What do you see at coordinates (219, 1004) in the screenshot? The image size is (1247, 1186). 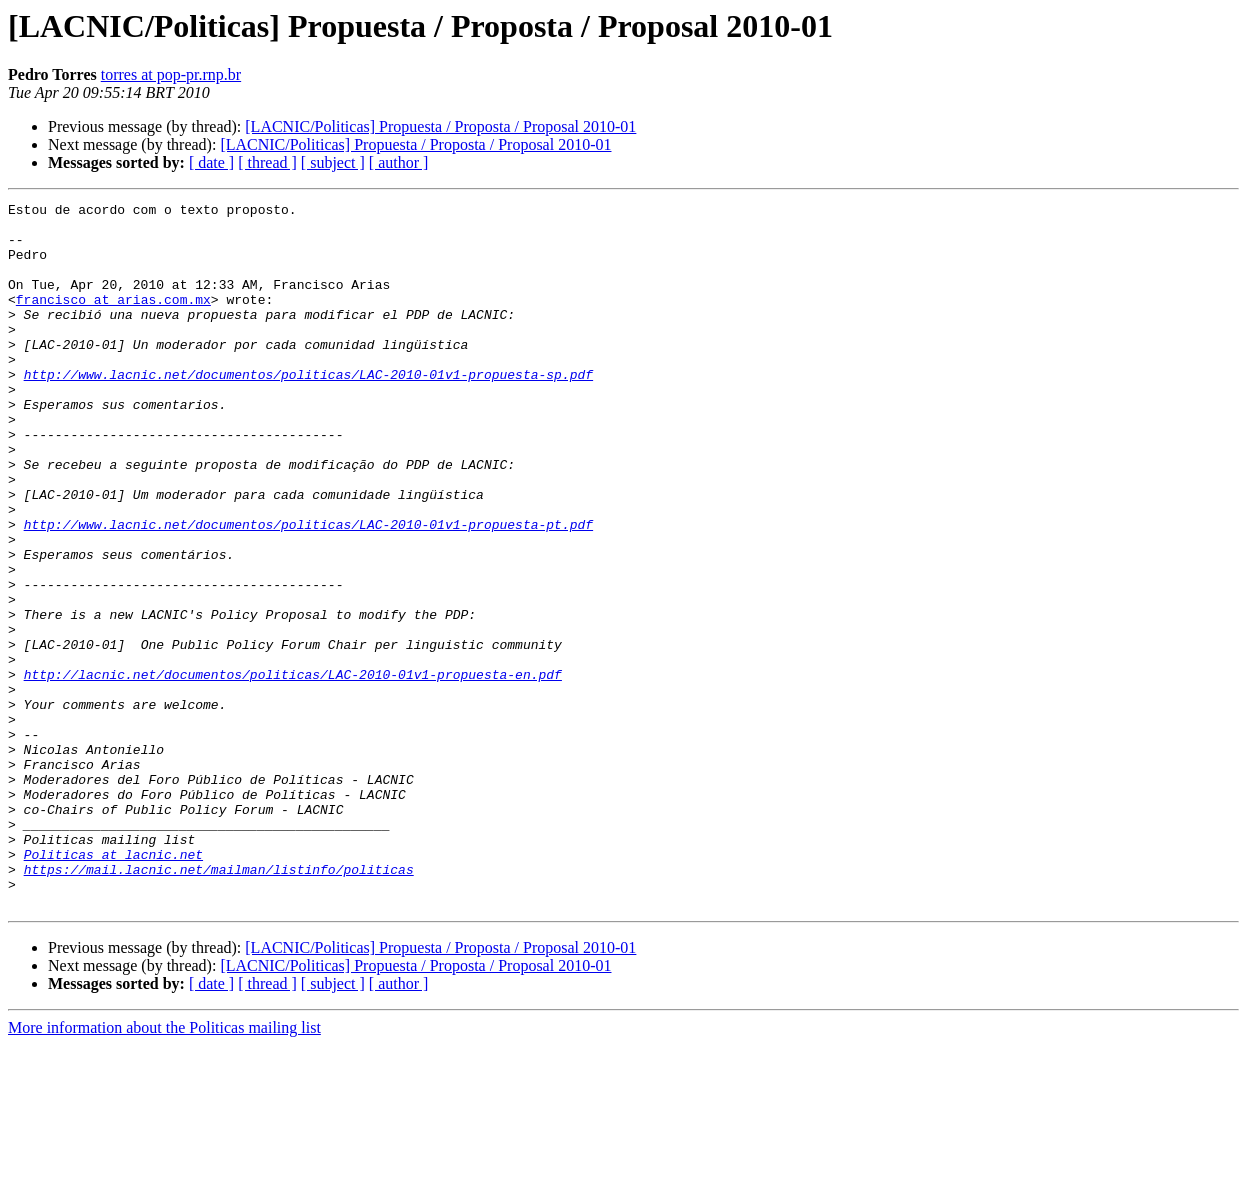 I see `https://mail.lacnic.net/mailman/listinfo/politicas` at bounding box center [219, 1004].